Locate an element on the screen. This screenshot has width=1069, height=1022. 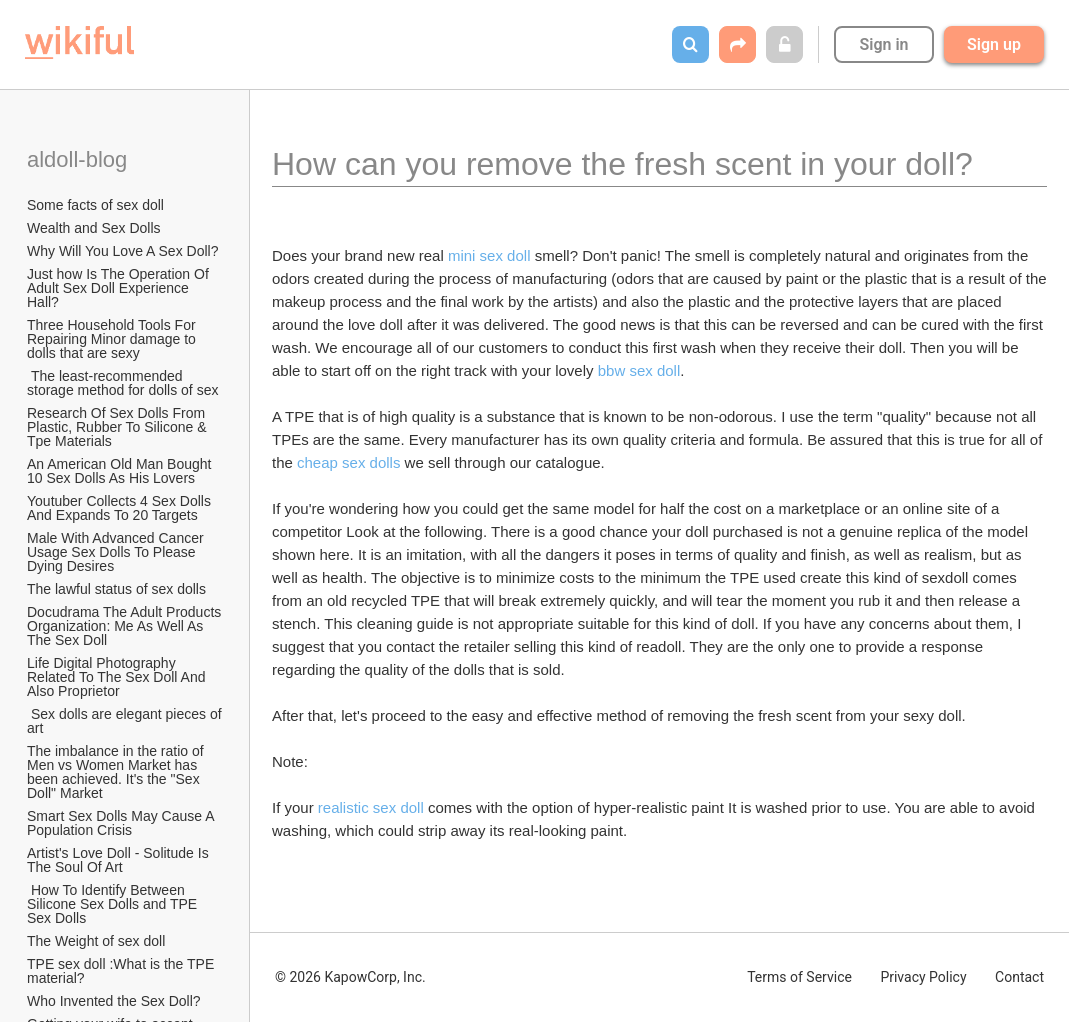
Just how Is The Operation Of Adult Sex Doll Experience Hall? is located at coordinates (119, 288).